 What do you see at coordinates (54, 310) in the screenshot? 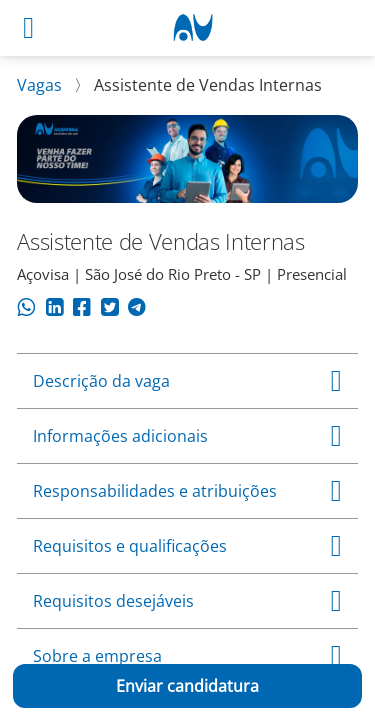
I see `[Compartilhar no LinkedIn]` at bounding box center [54, 310].